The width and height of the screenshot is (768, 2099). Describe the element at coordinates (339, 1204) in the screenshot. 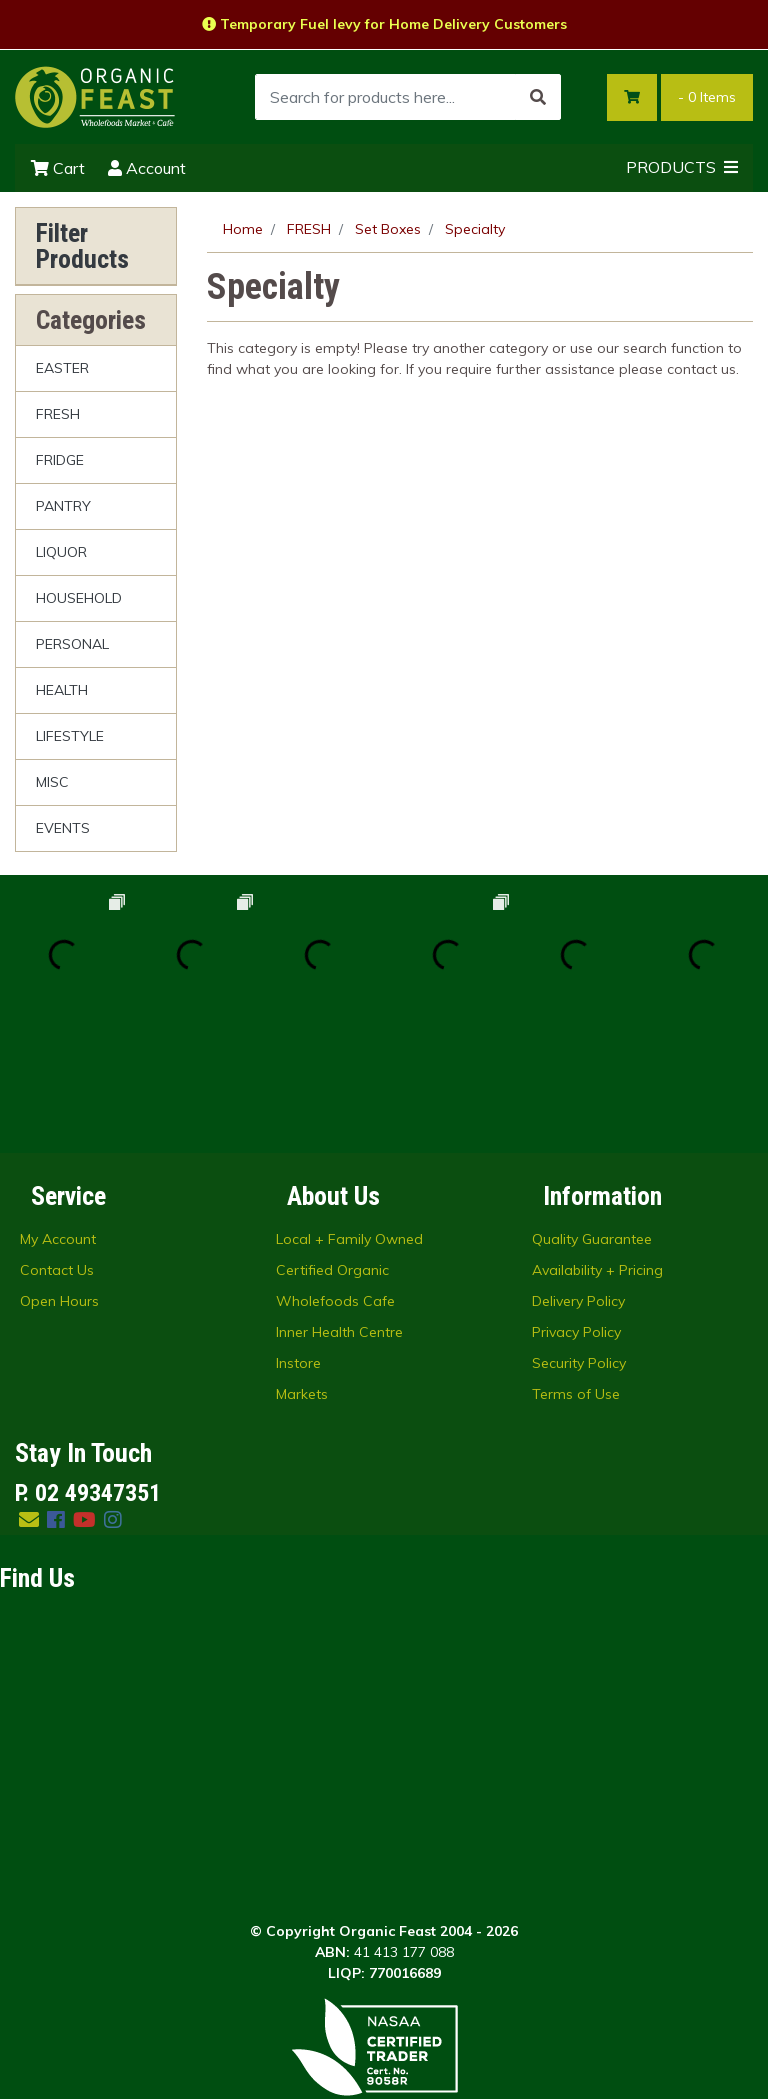

I see `Inner Health Centre` at that location.